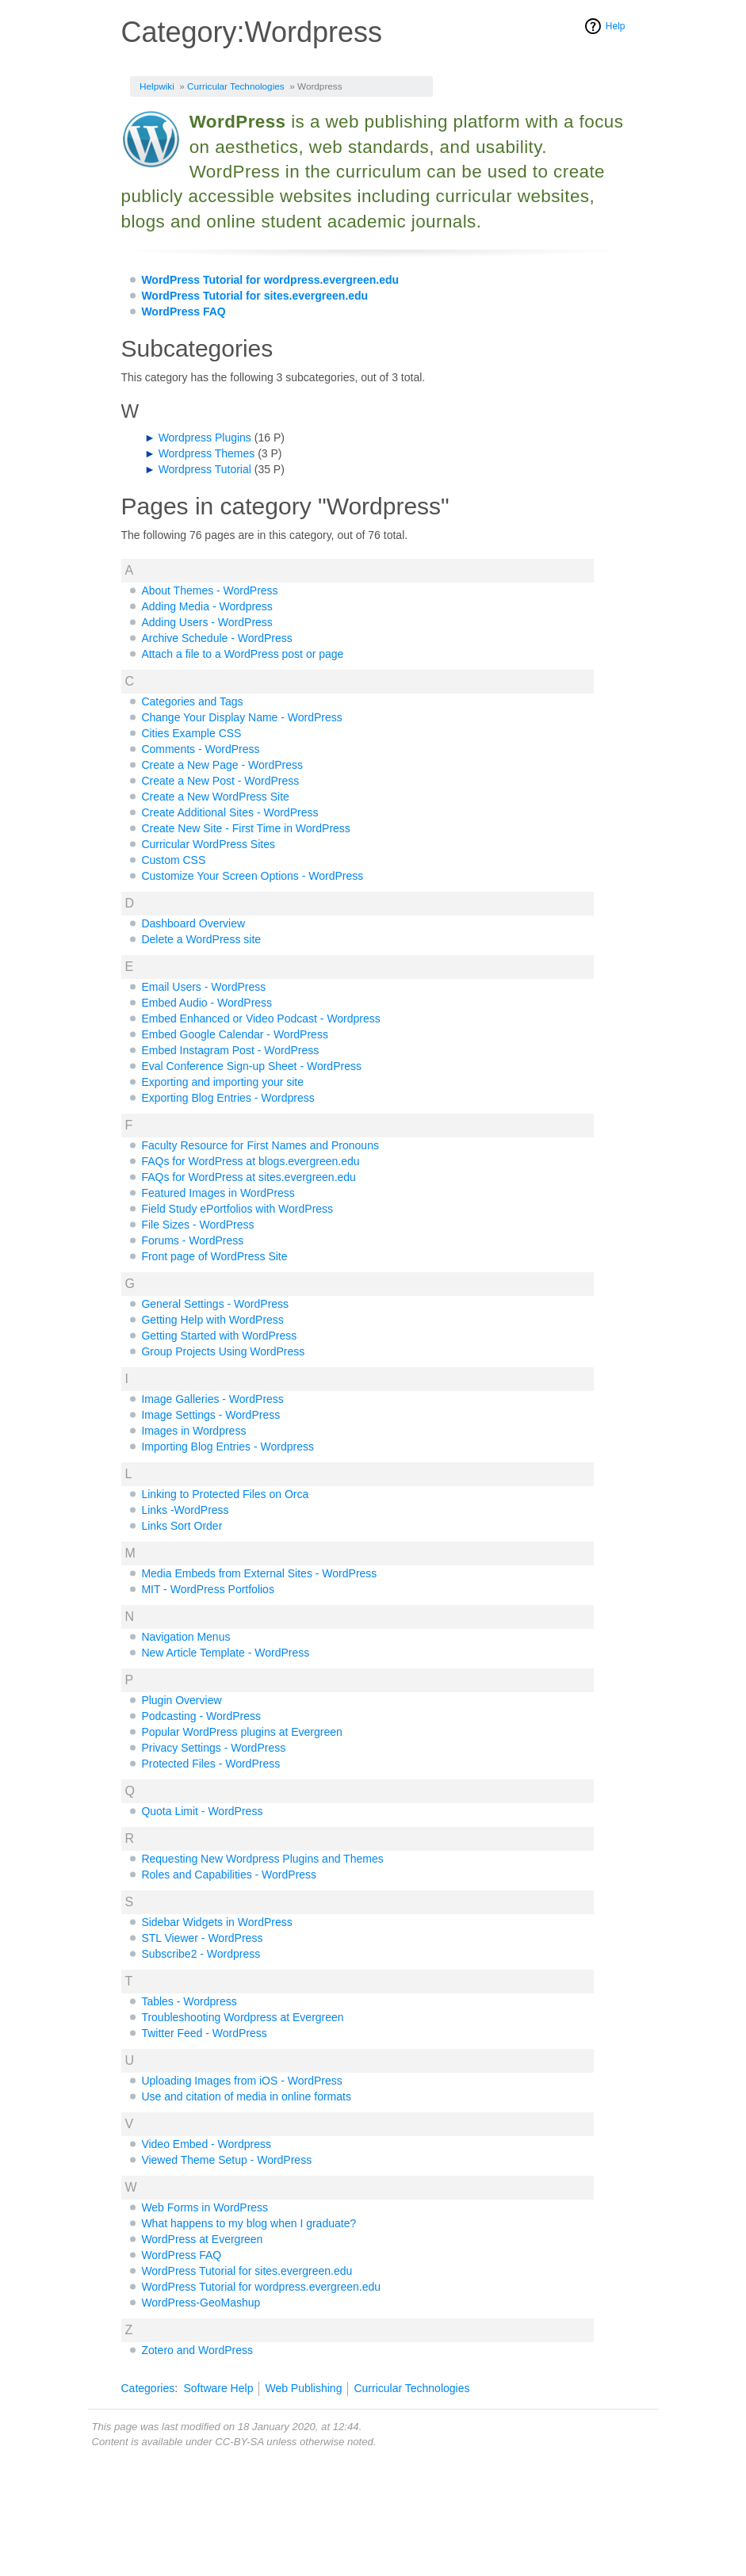 Image resolution: width=746 pixels, height=2576 pixels. What do you see at coordinates (241, 717) in the screenshot?
I see `Change Your Display Name - WordPress` at bounding box center [241, 717].